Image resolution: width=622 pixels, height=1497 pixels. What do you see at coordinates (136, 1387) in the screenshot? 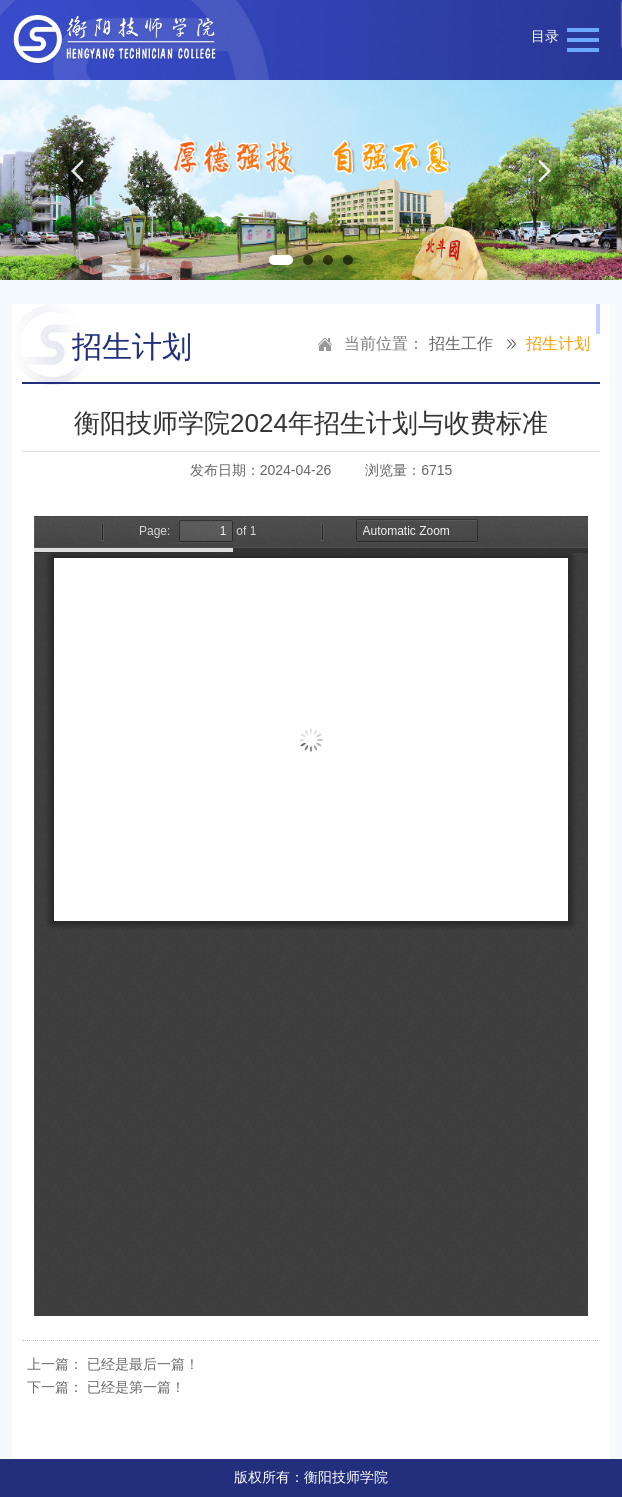
I see `已经是第一篇！` at bounding box center [136, 1387].